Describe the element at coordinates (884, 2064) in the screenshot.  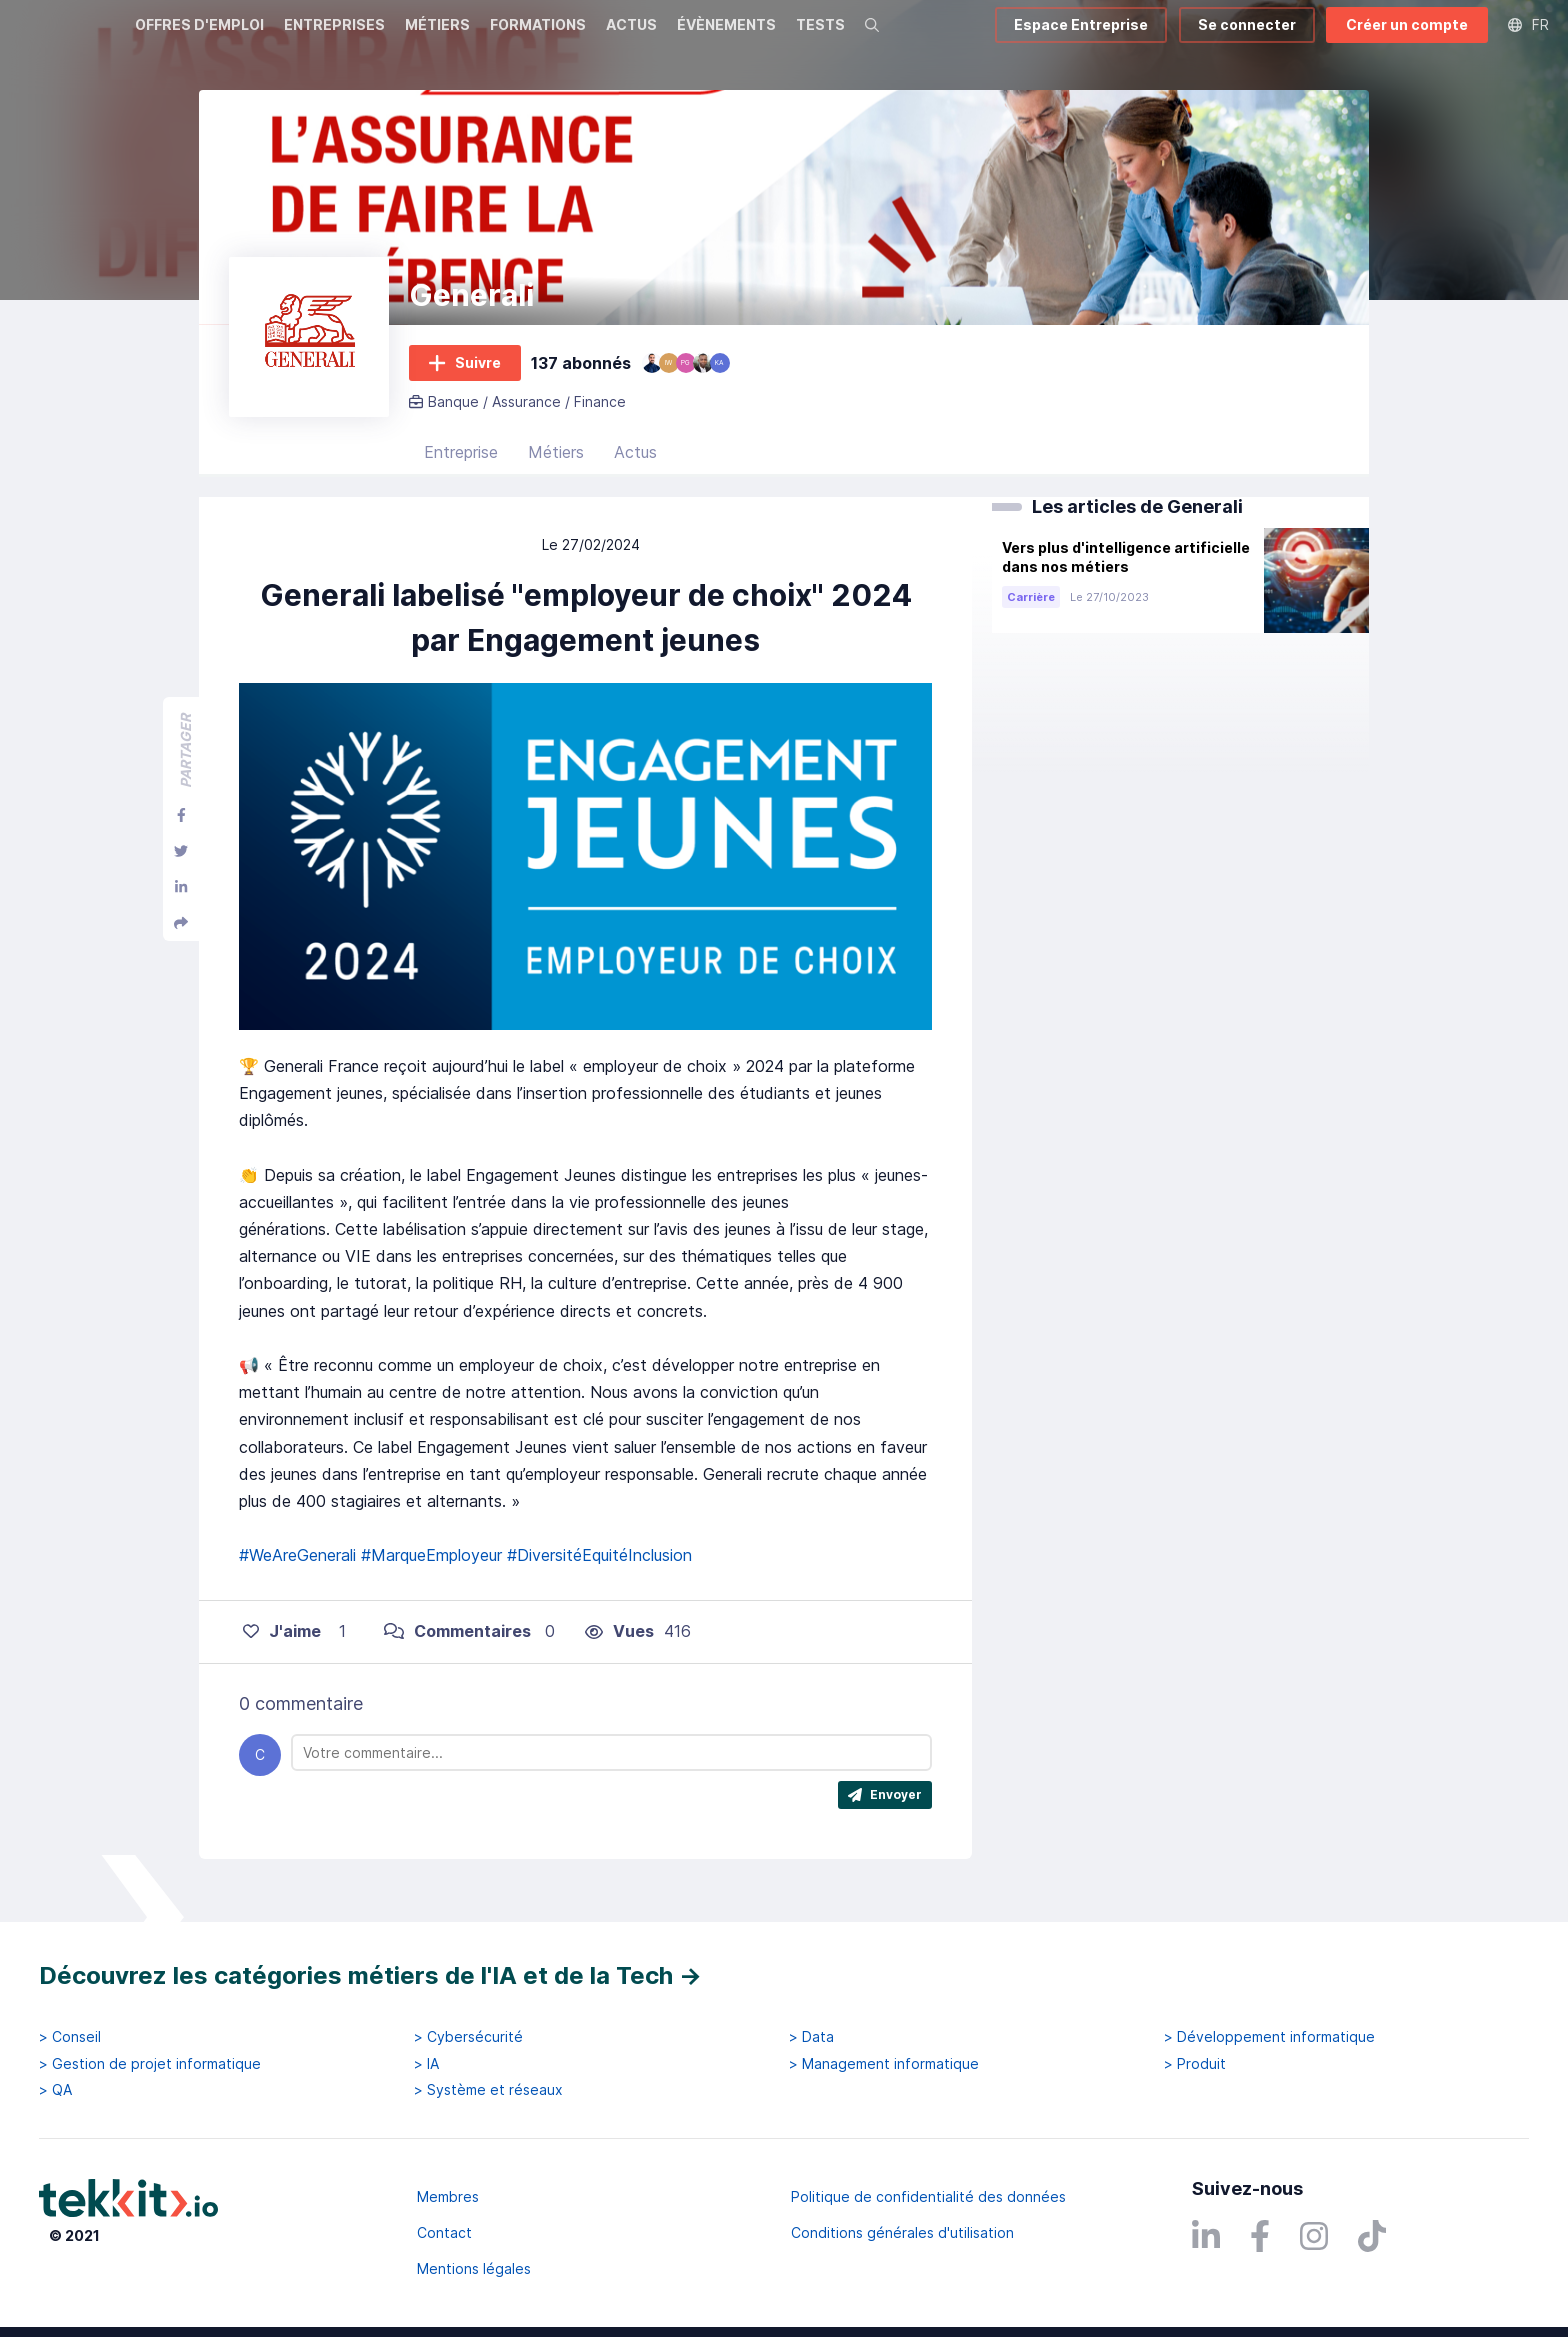
I see `> Management informatique` at that location.